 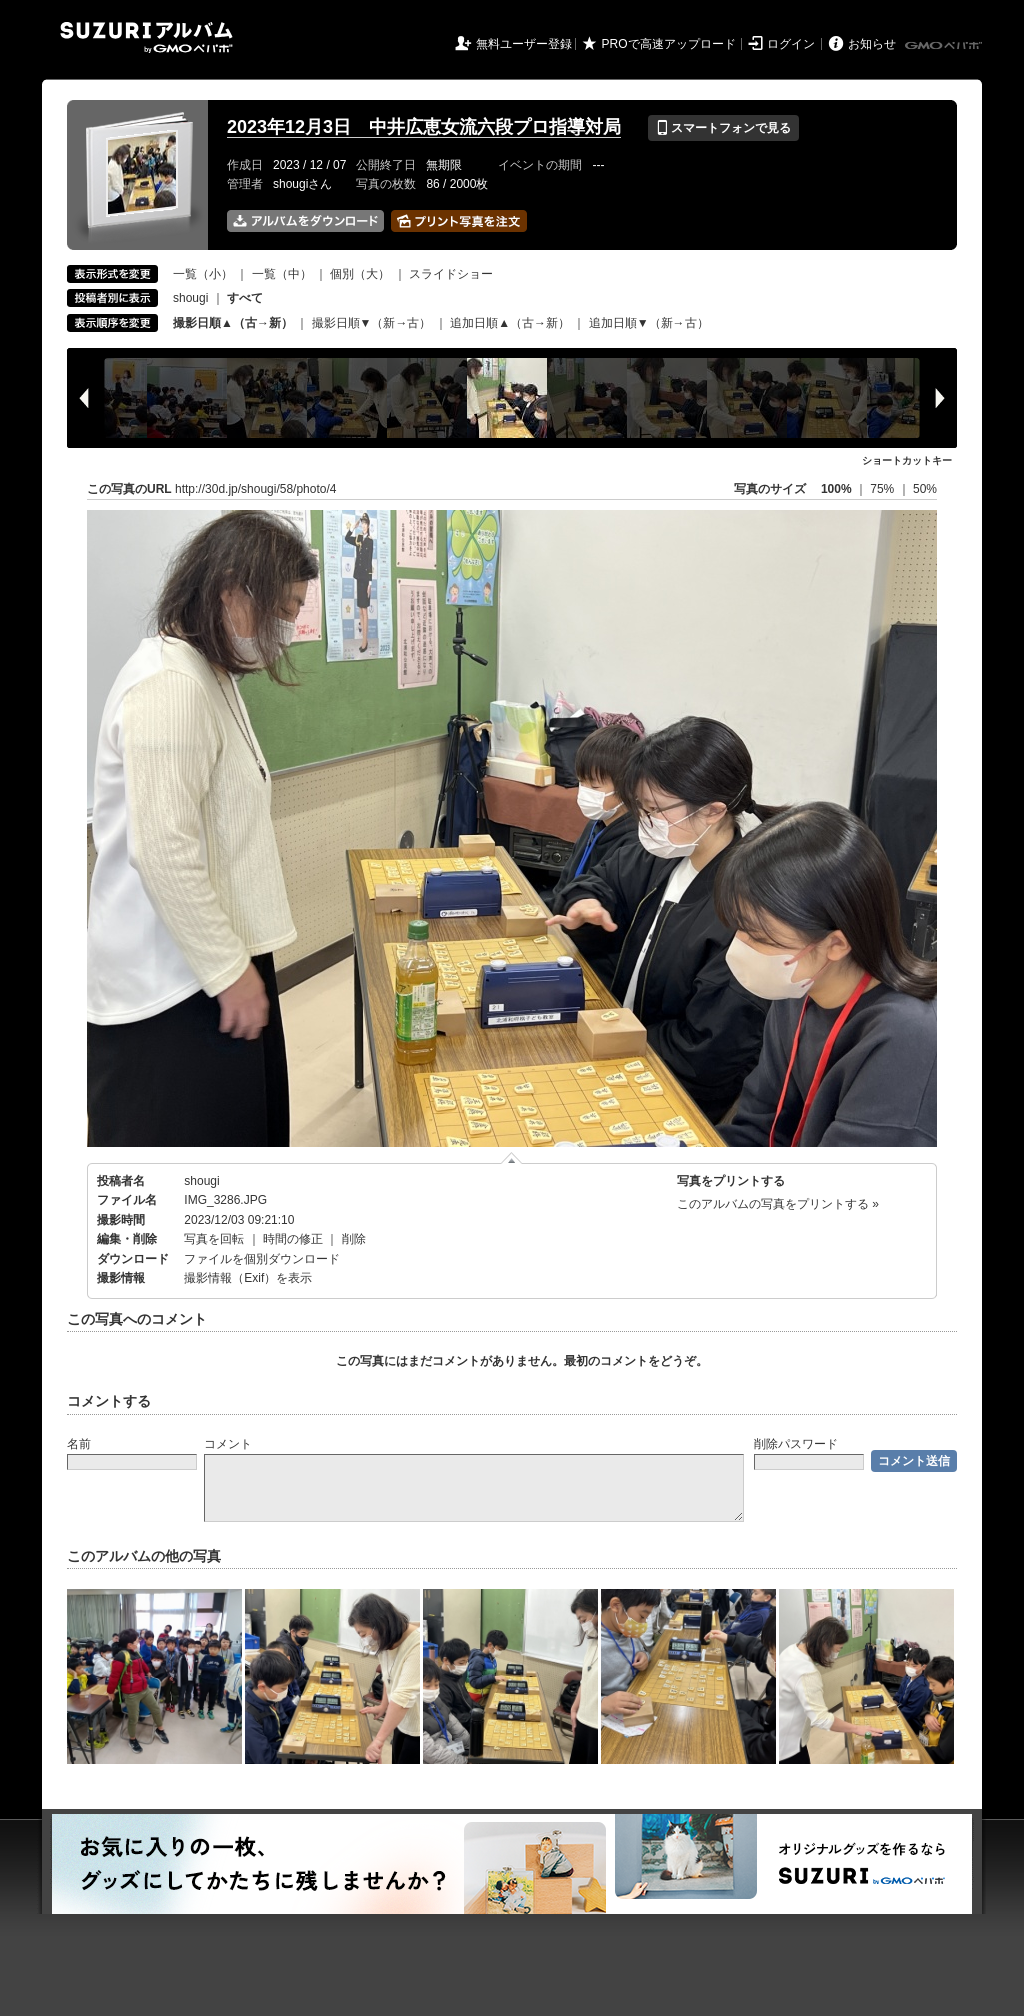 What do you see at coordinates (778, 1204) in the screenshot?
I see `このアルバムの写真をプリントする »` at bounding box center [778, 1204].